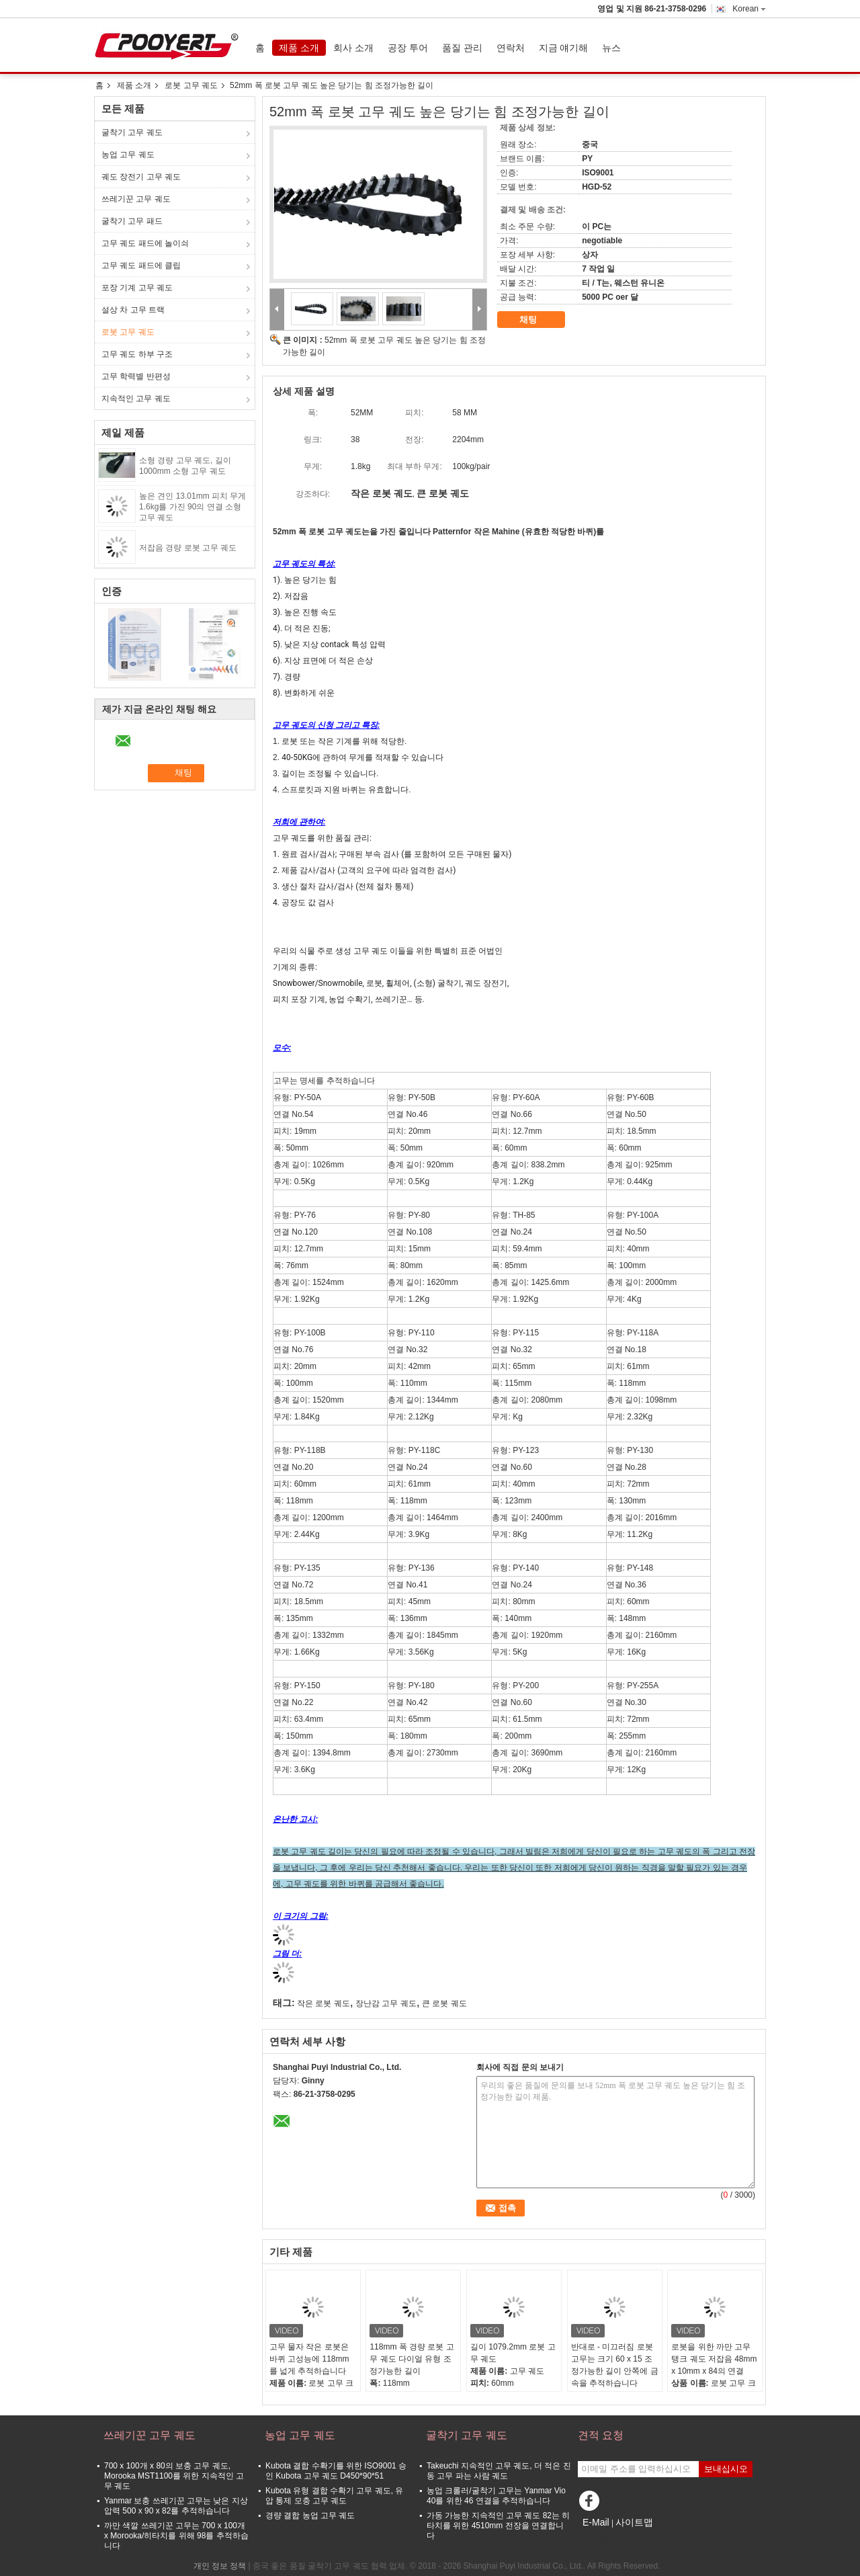 The height and width of the screenshot is (2576, 860). Describe the element at coordinates (133, 310) in the screenshot. I see `설상 차 고무 트랙` at that location.